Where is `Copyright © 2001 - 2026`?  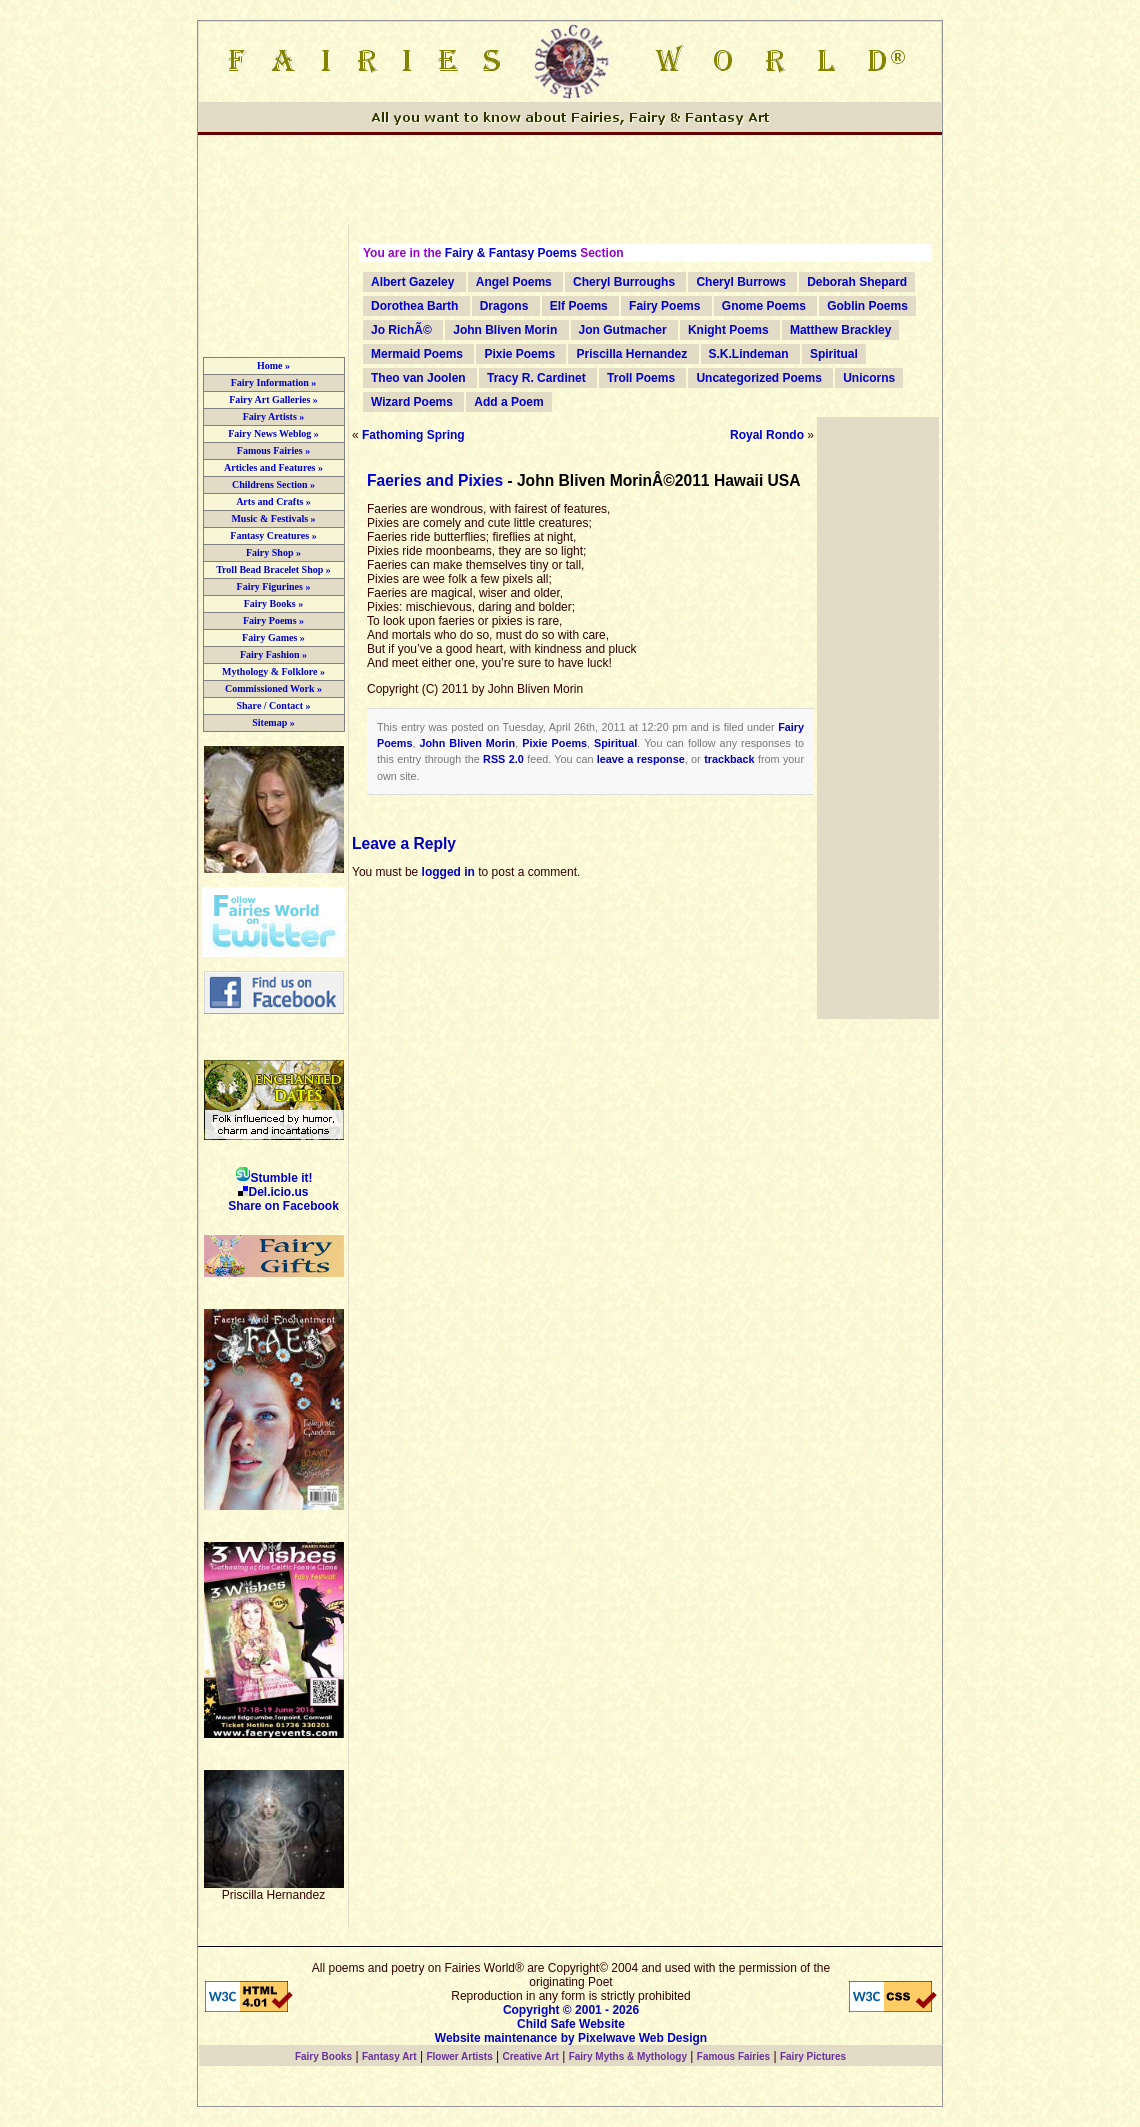 Copyright © 2001 - 2026 is located at coordinates (571, 2010).